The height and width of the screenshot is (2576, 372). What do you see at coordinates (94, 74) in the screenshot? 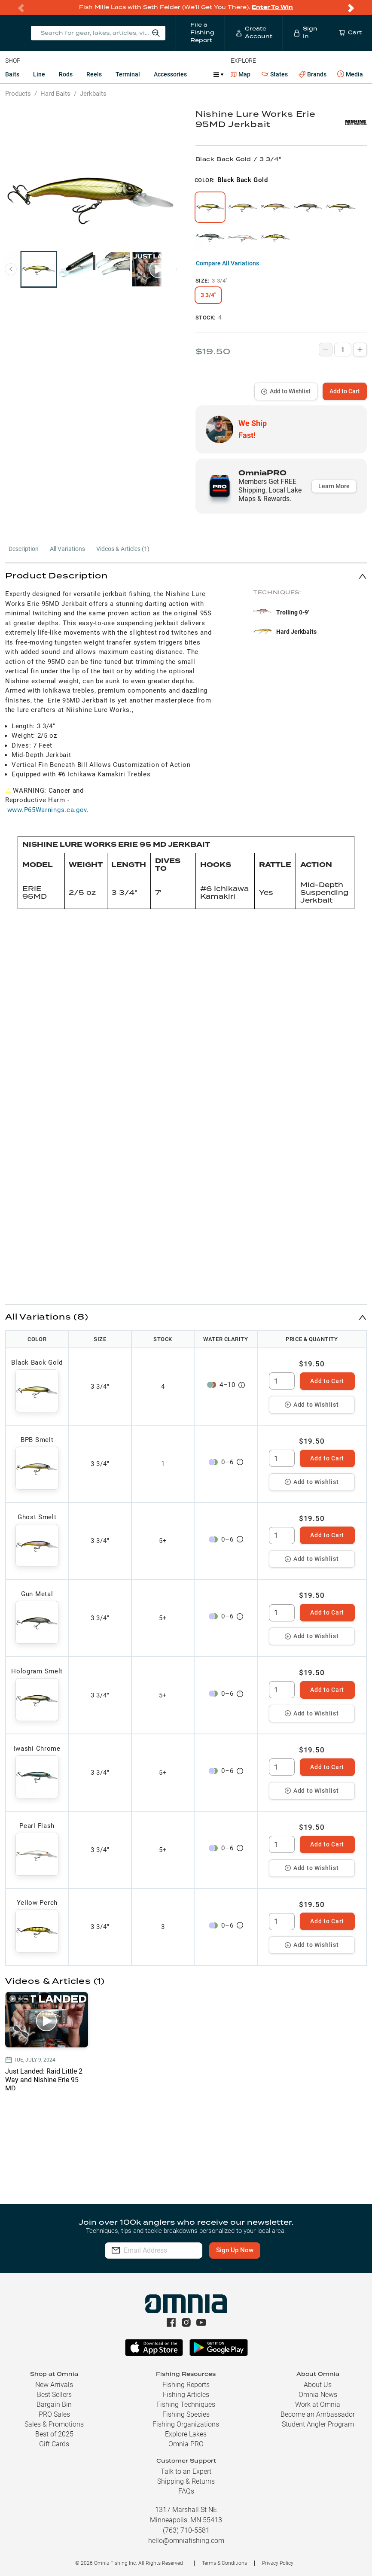
I see `Reels` at bounding box center [94, 74].